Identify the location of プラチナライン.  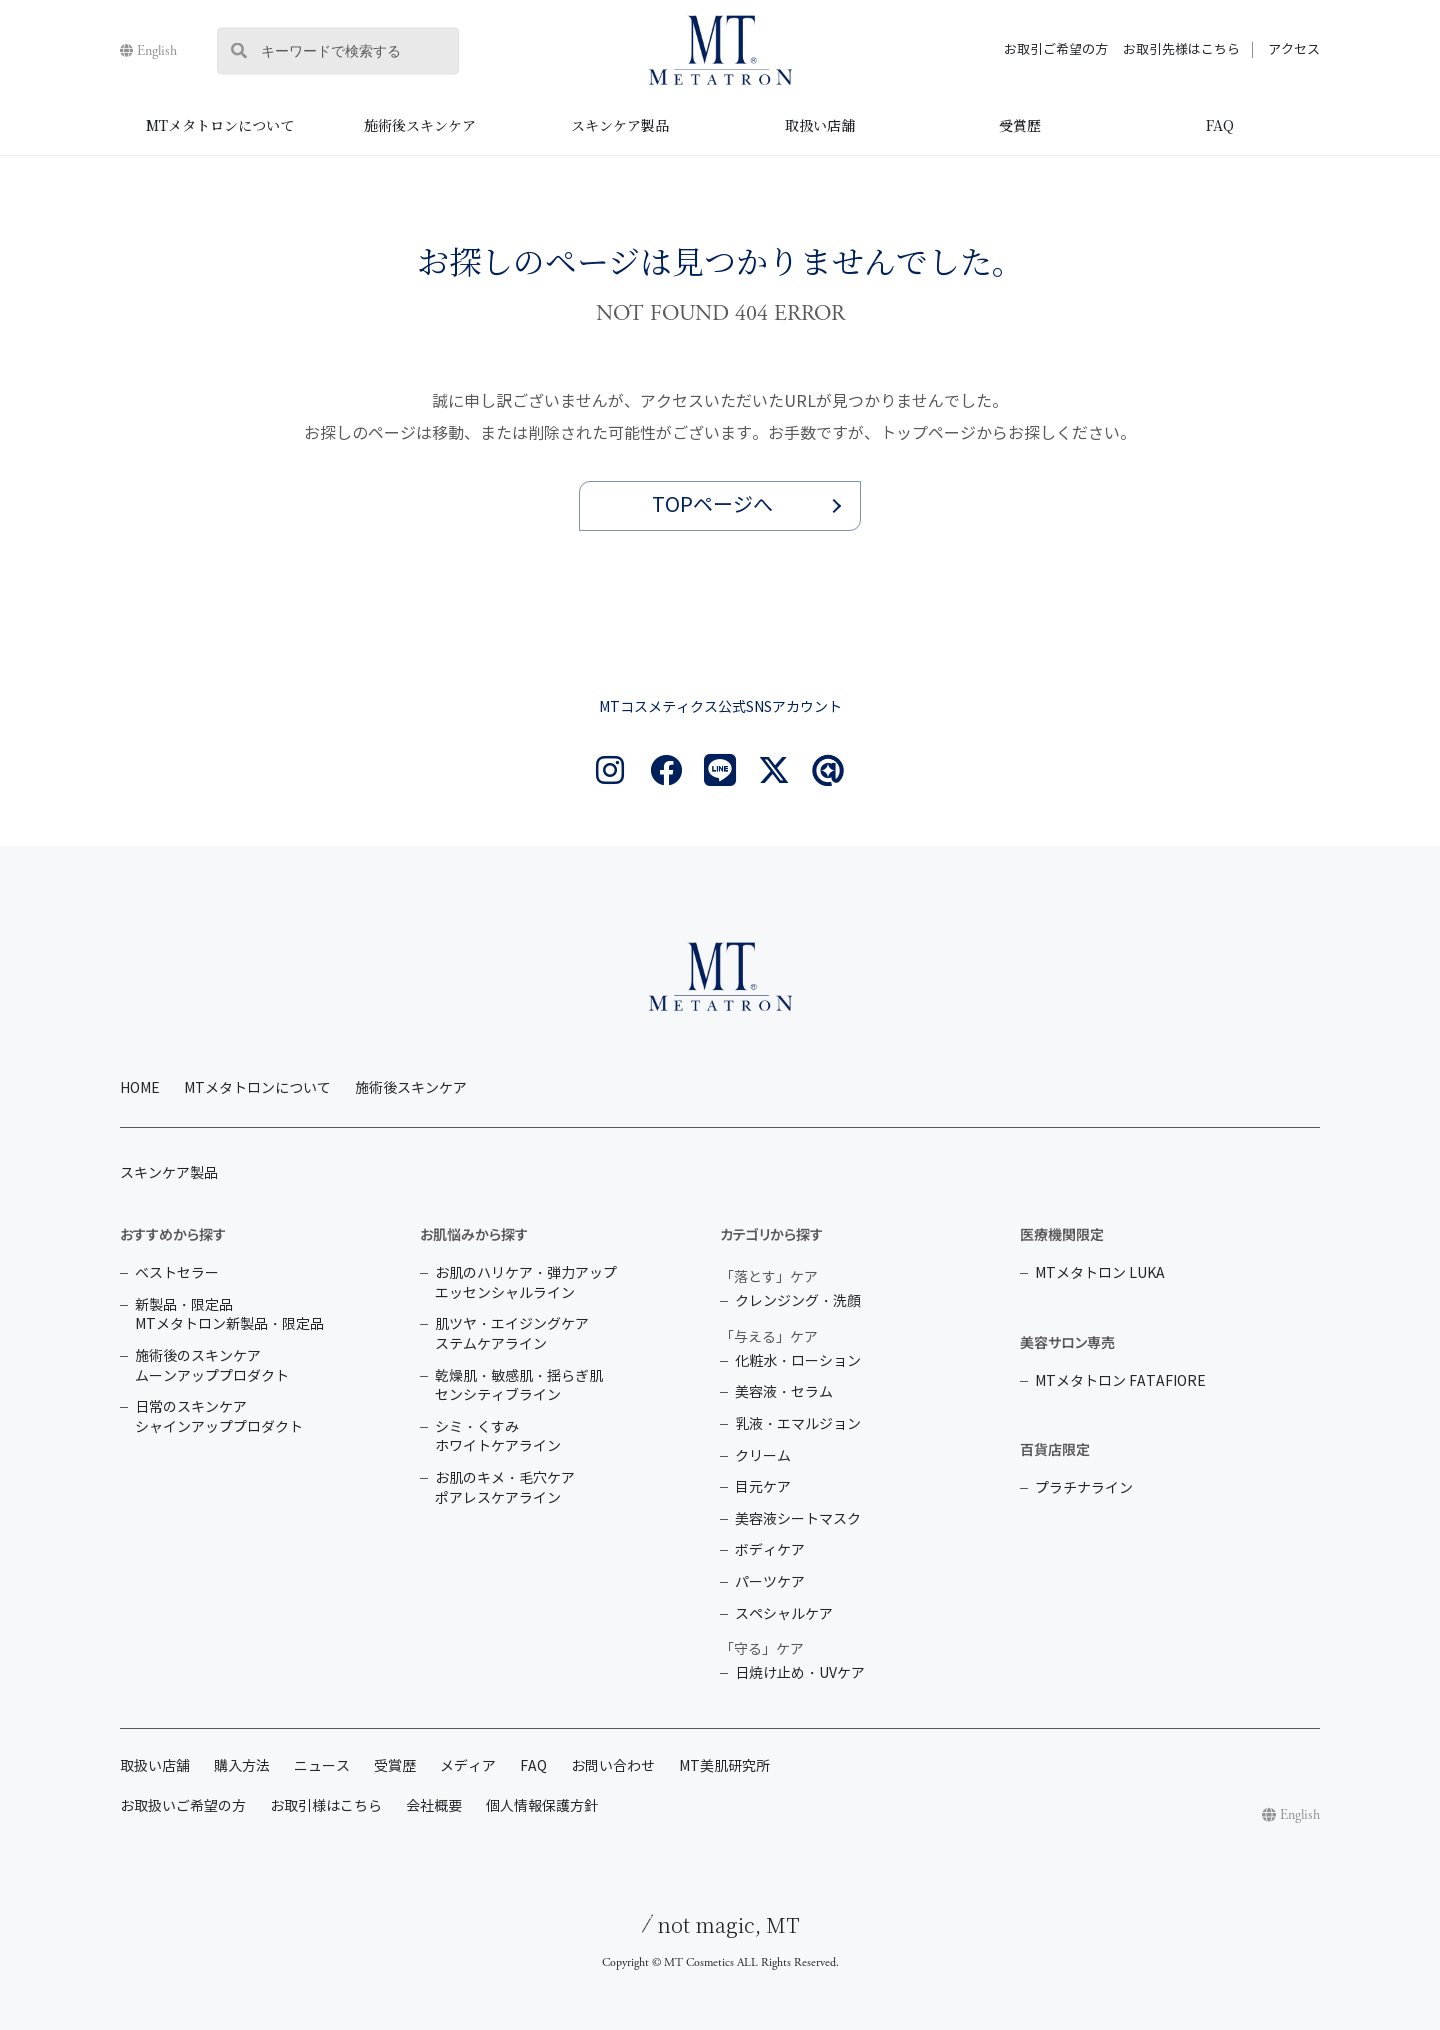
(1084, 1488).